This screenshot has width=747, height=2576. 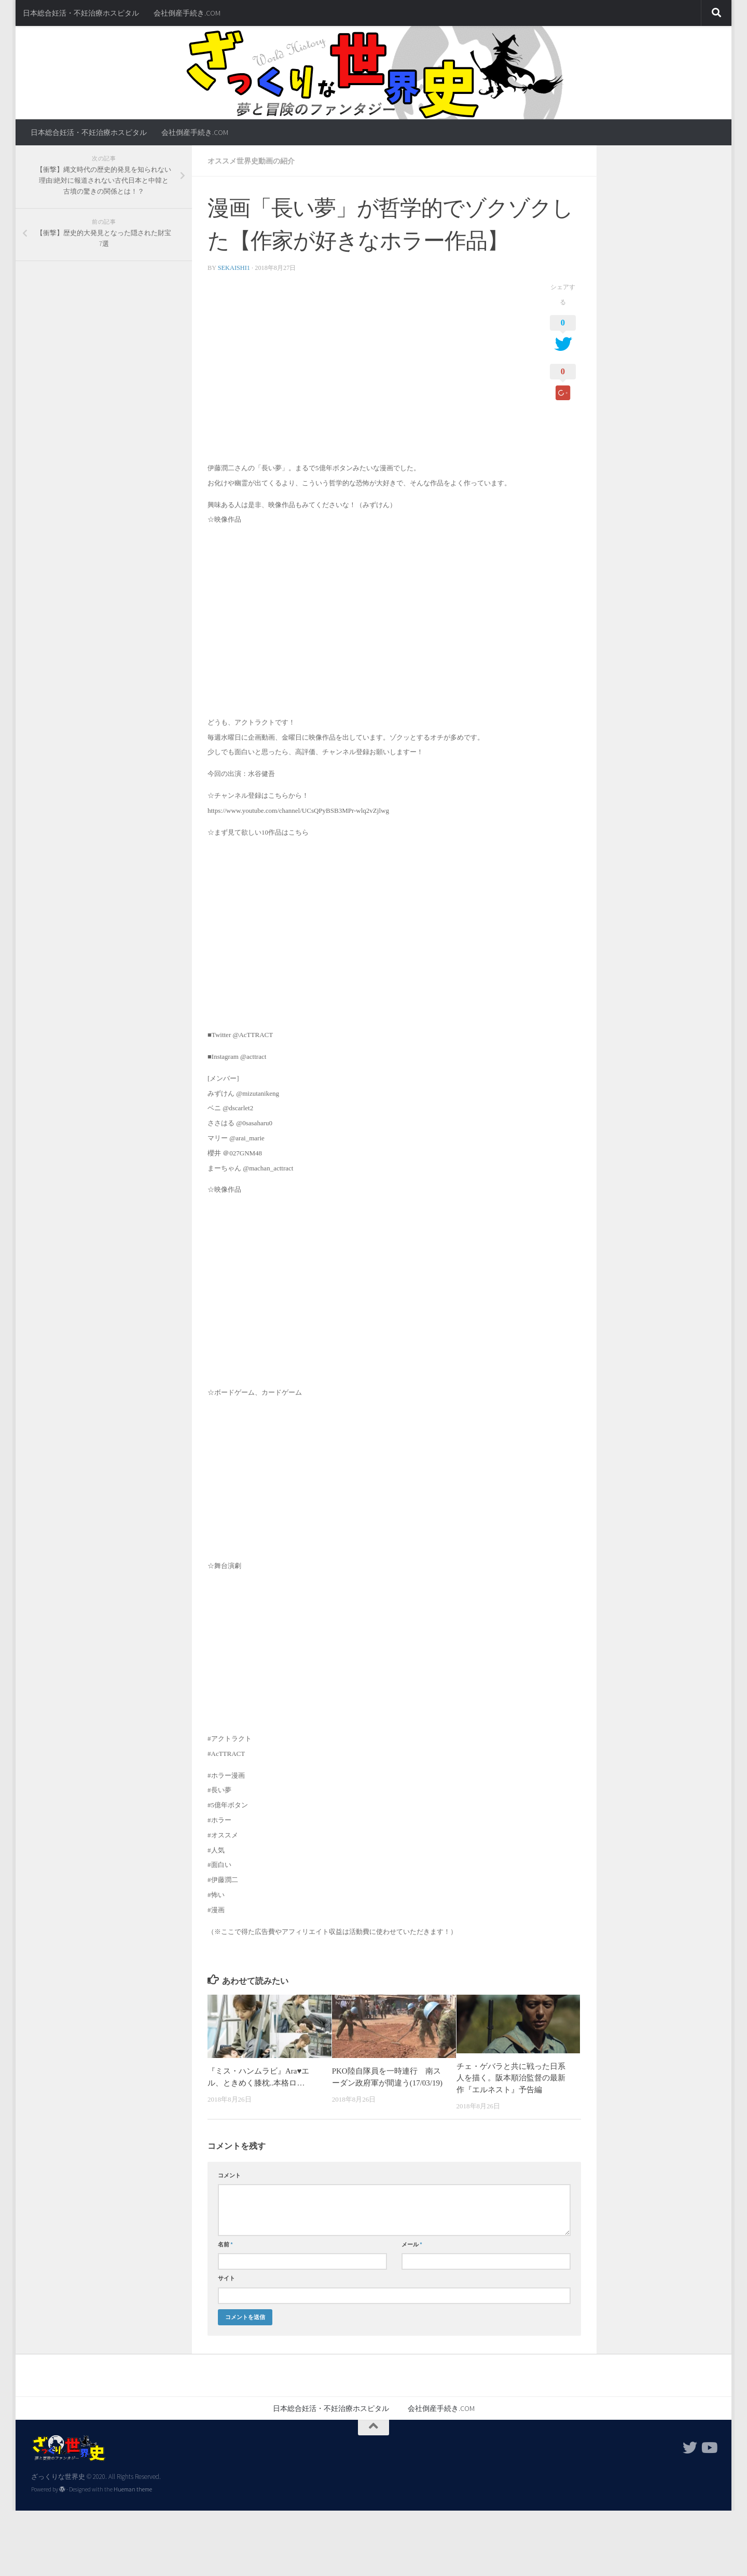 I want to click on Hueman theme, so click(x=133, y=2489).